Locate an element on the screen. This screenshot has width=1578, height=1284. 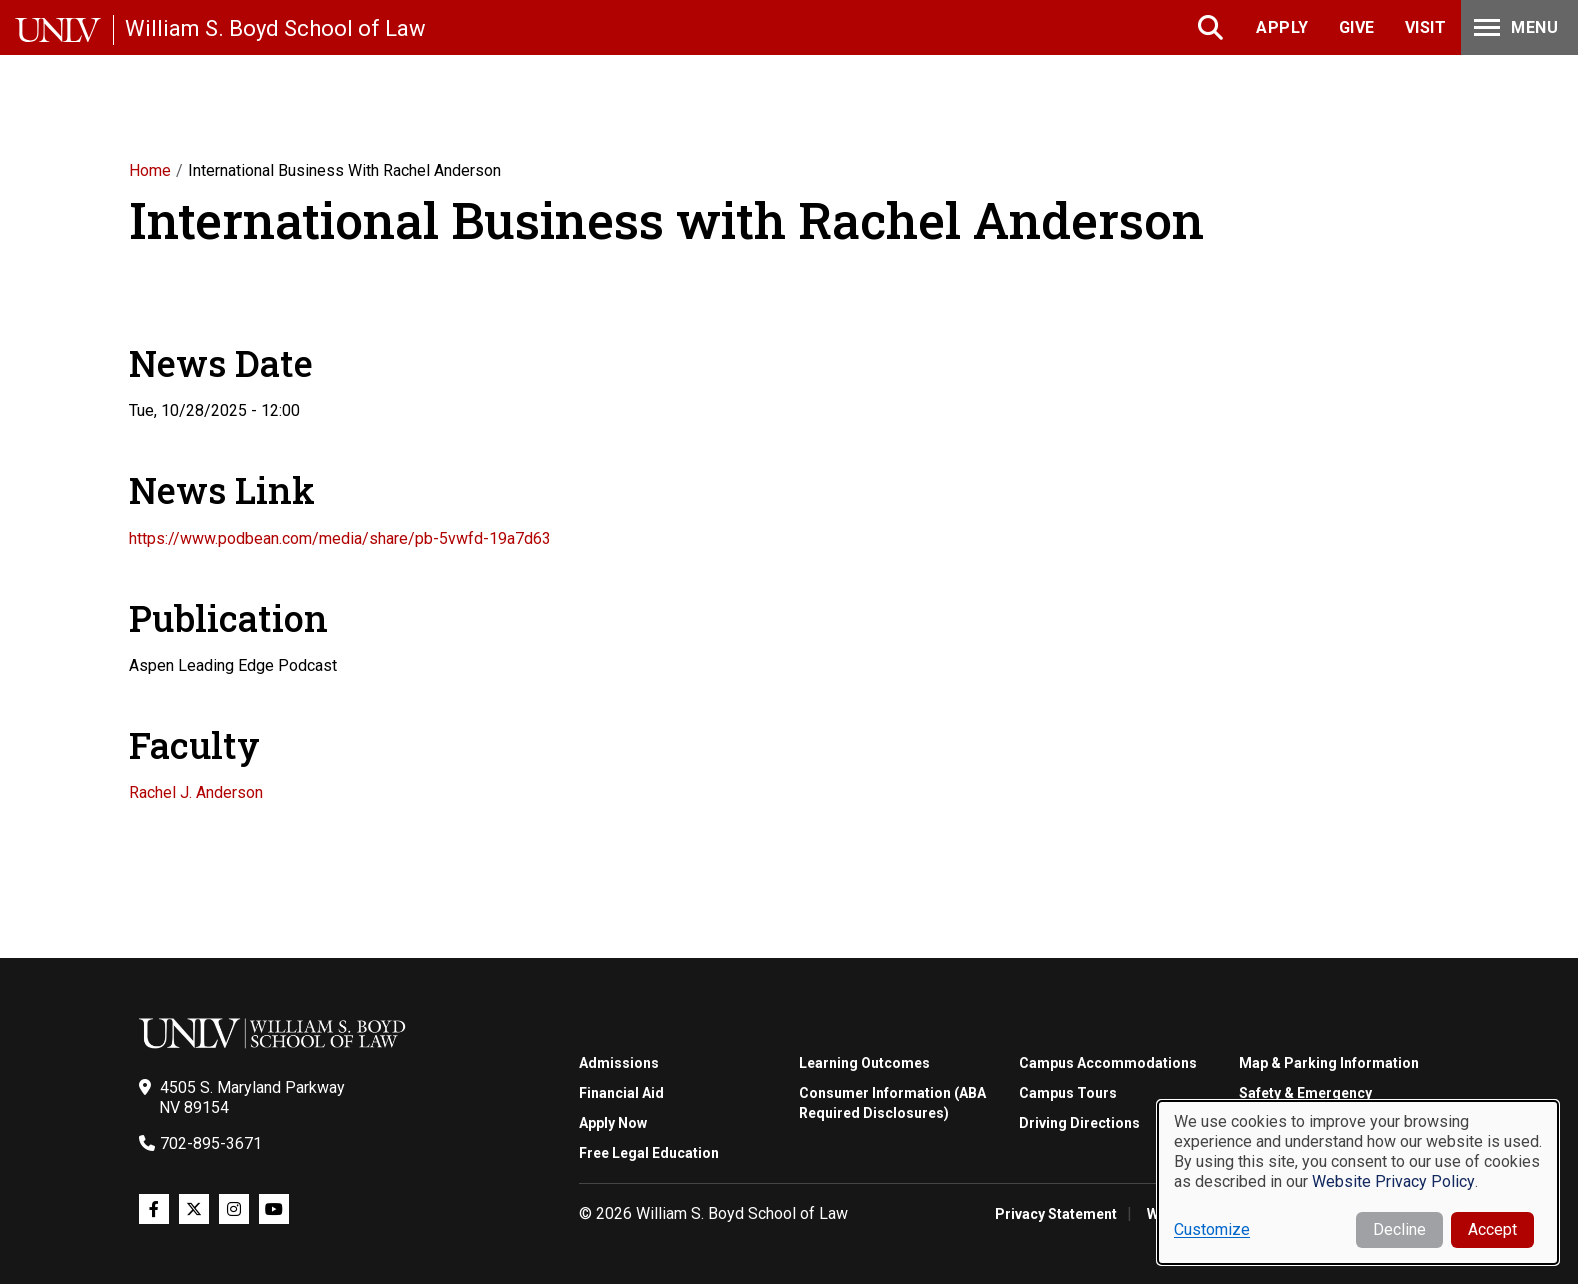
Safety & Emergency is located at coordinates (1305, 1093).